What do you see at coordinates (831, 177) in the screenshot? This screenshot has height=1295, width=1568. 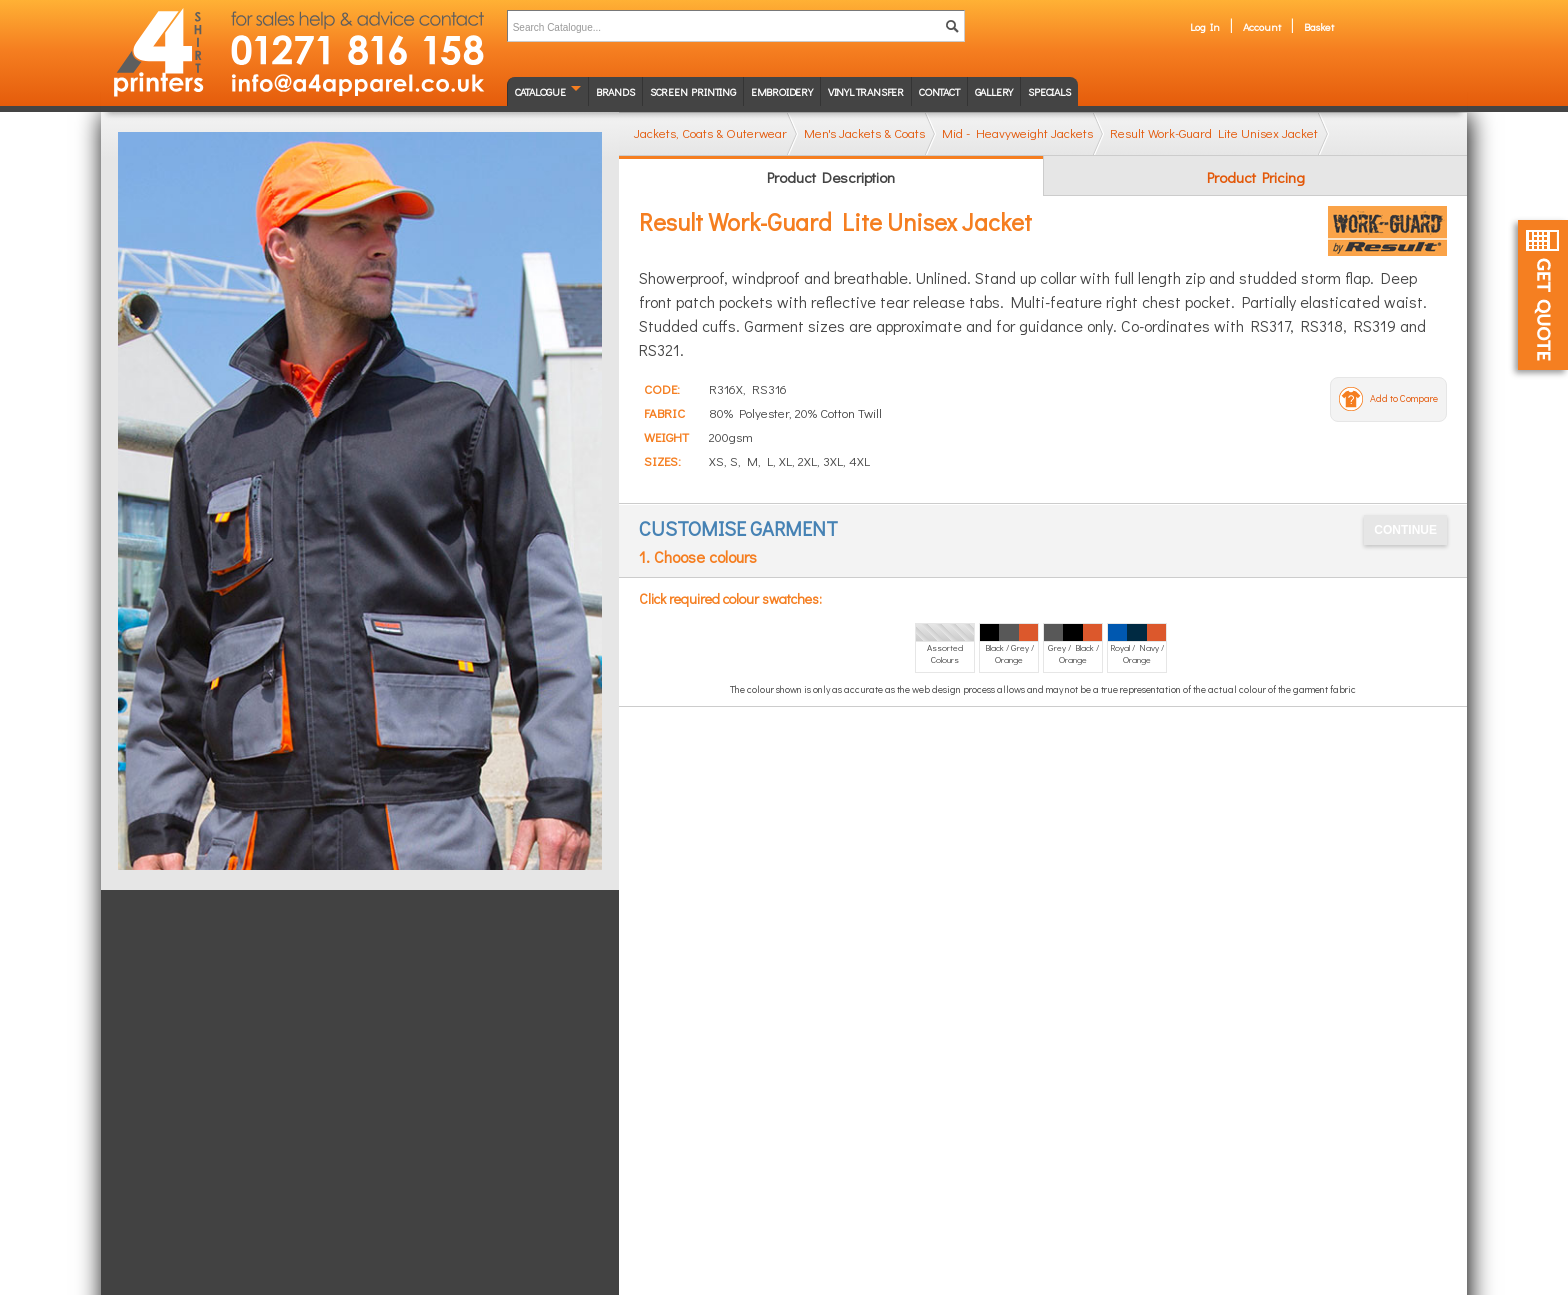 I see `Product Description` at bounding box center [831, 177].